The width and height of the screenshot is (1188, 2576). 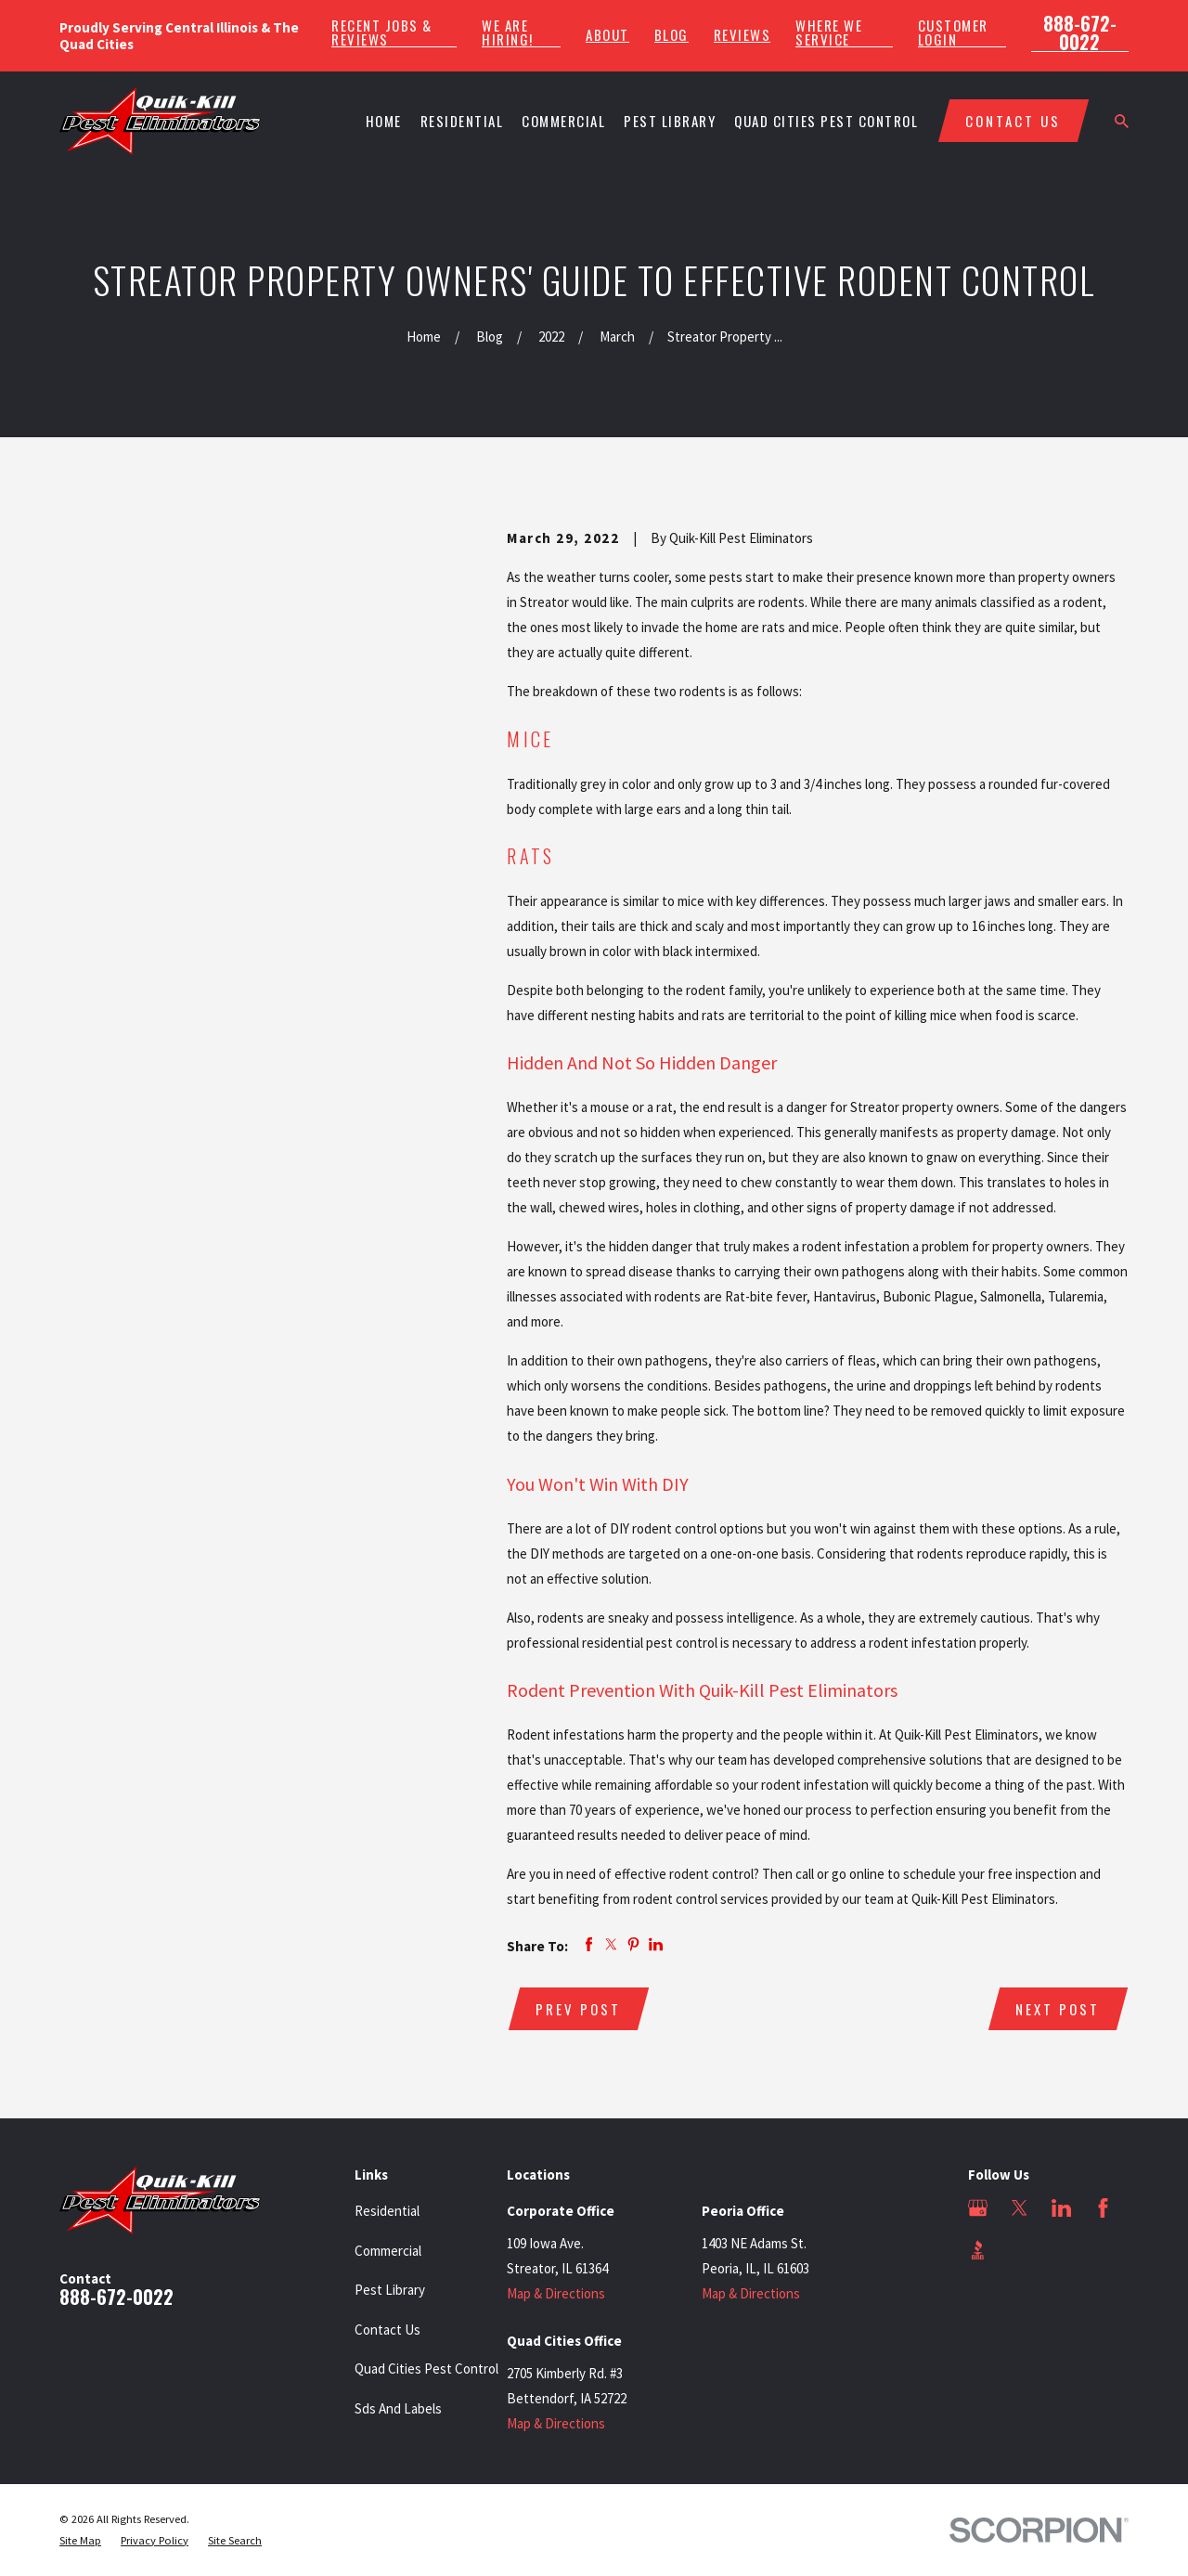 What do you see at coordinates (670, 120) in the screenshot?
I see `Pest Library [menuitem]` at bounding box center [670, 120].